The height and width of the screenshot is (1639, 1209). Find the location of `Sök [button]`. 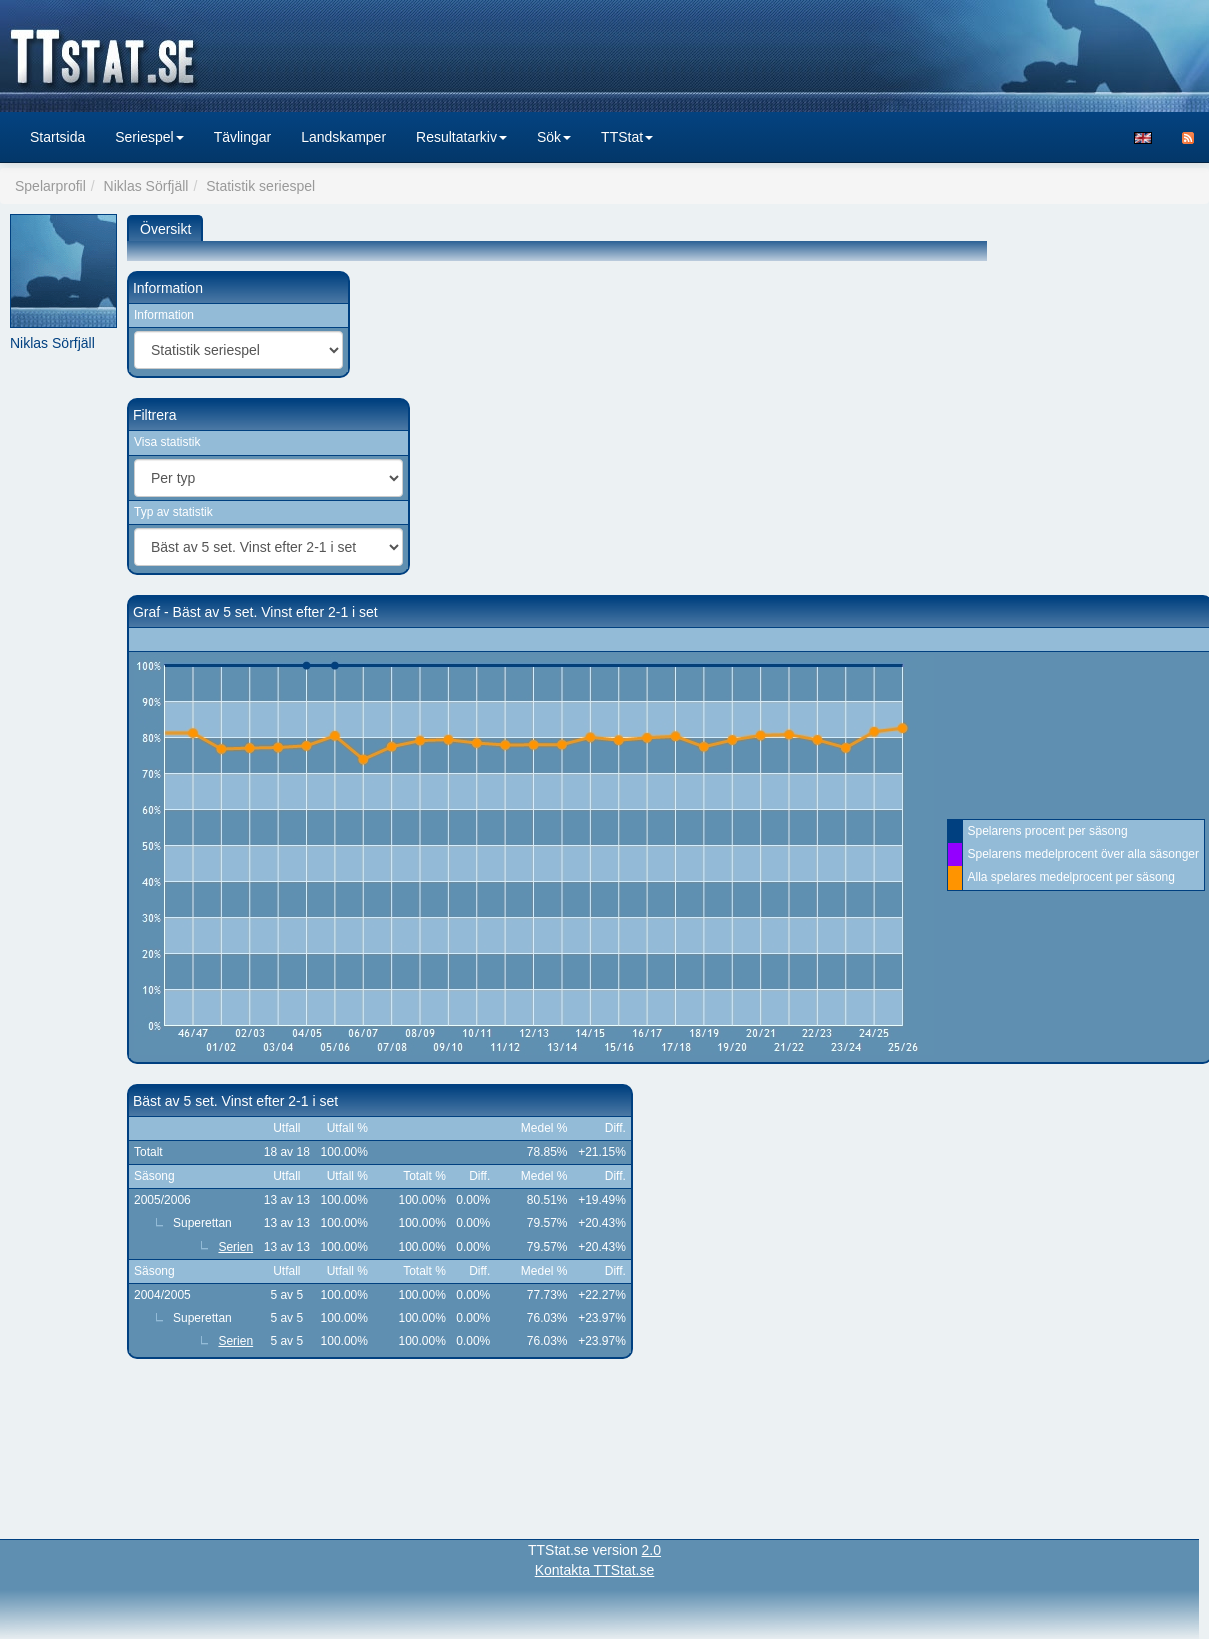

Sök [button] is located at coordinates (554, 137).